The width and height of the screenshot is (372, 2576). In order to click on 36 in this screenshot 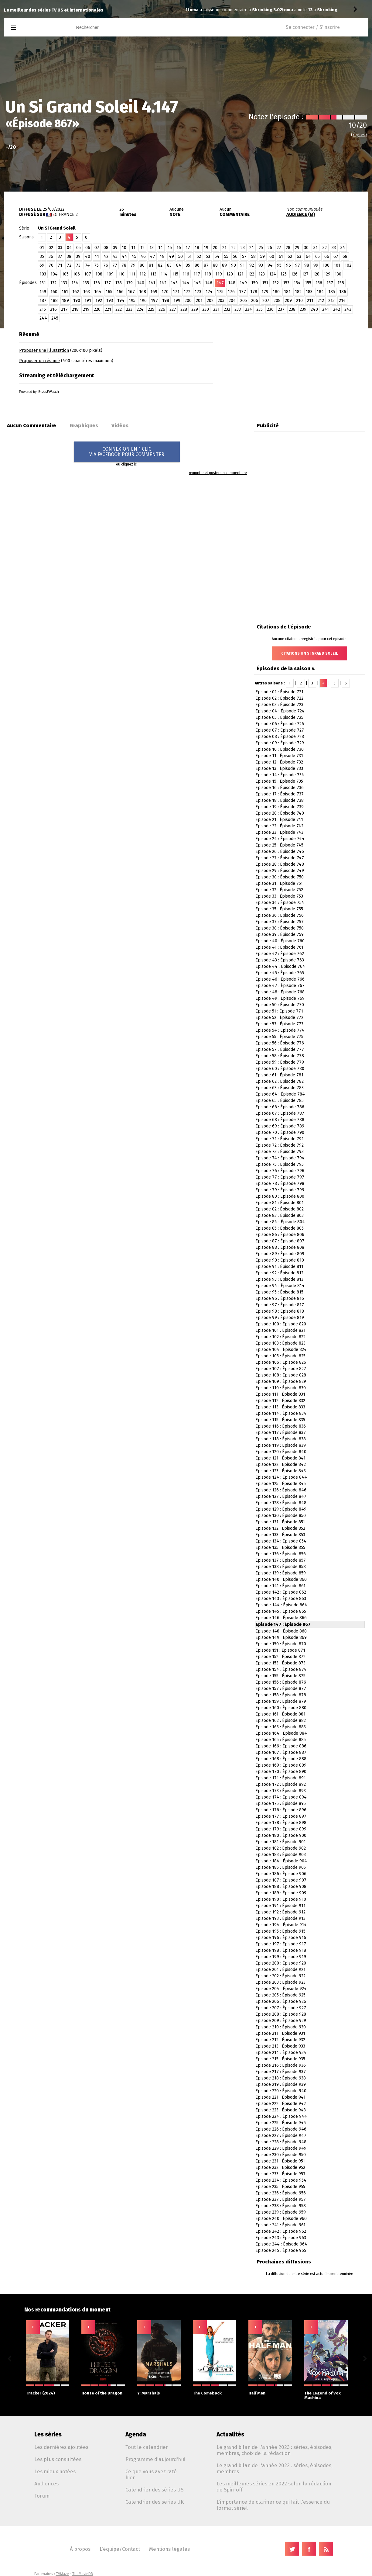, I will do `click(51, 256)`.